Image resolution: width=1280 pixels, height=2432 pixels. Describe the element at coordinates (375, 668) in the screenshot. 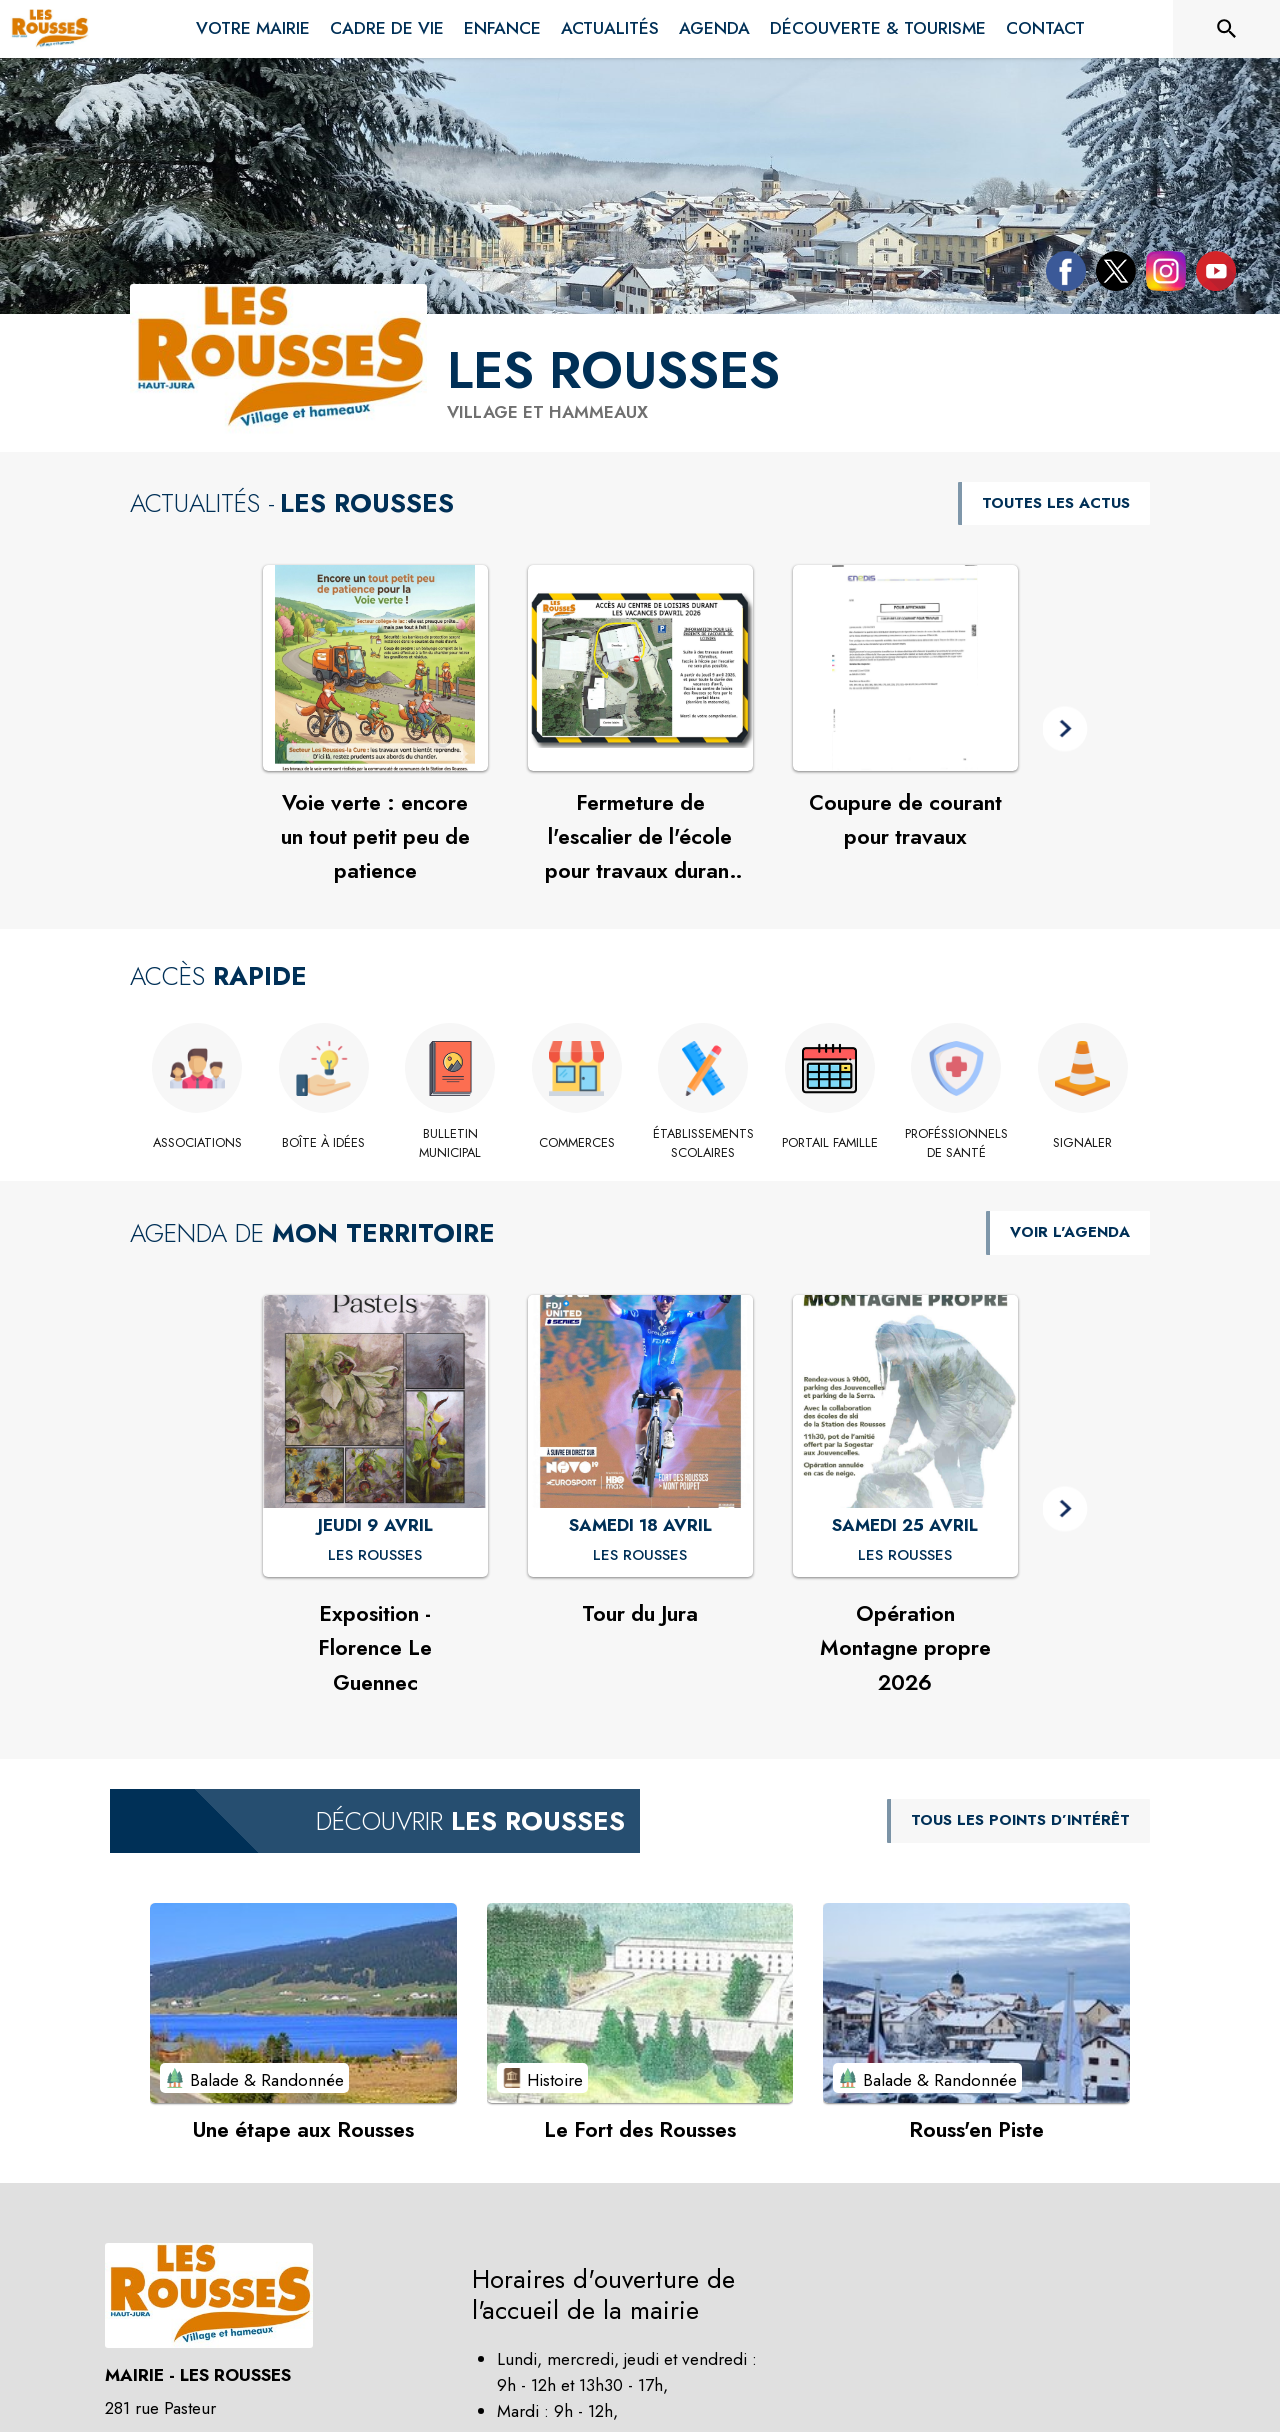

I see `[Voir l'actualité : Voie verte : encore un tout petit peu de patience]` at that location.